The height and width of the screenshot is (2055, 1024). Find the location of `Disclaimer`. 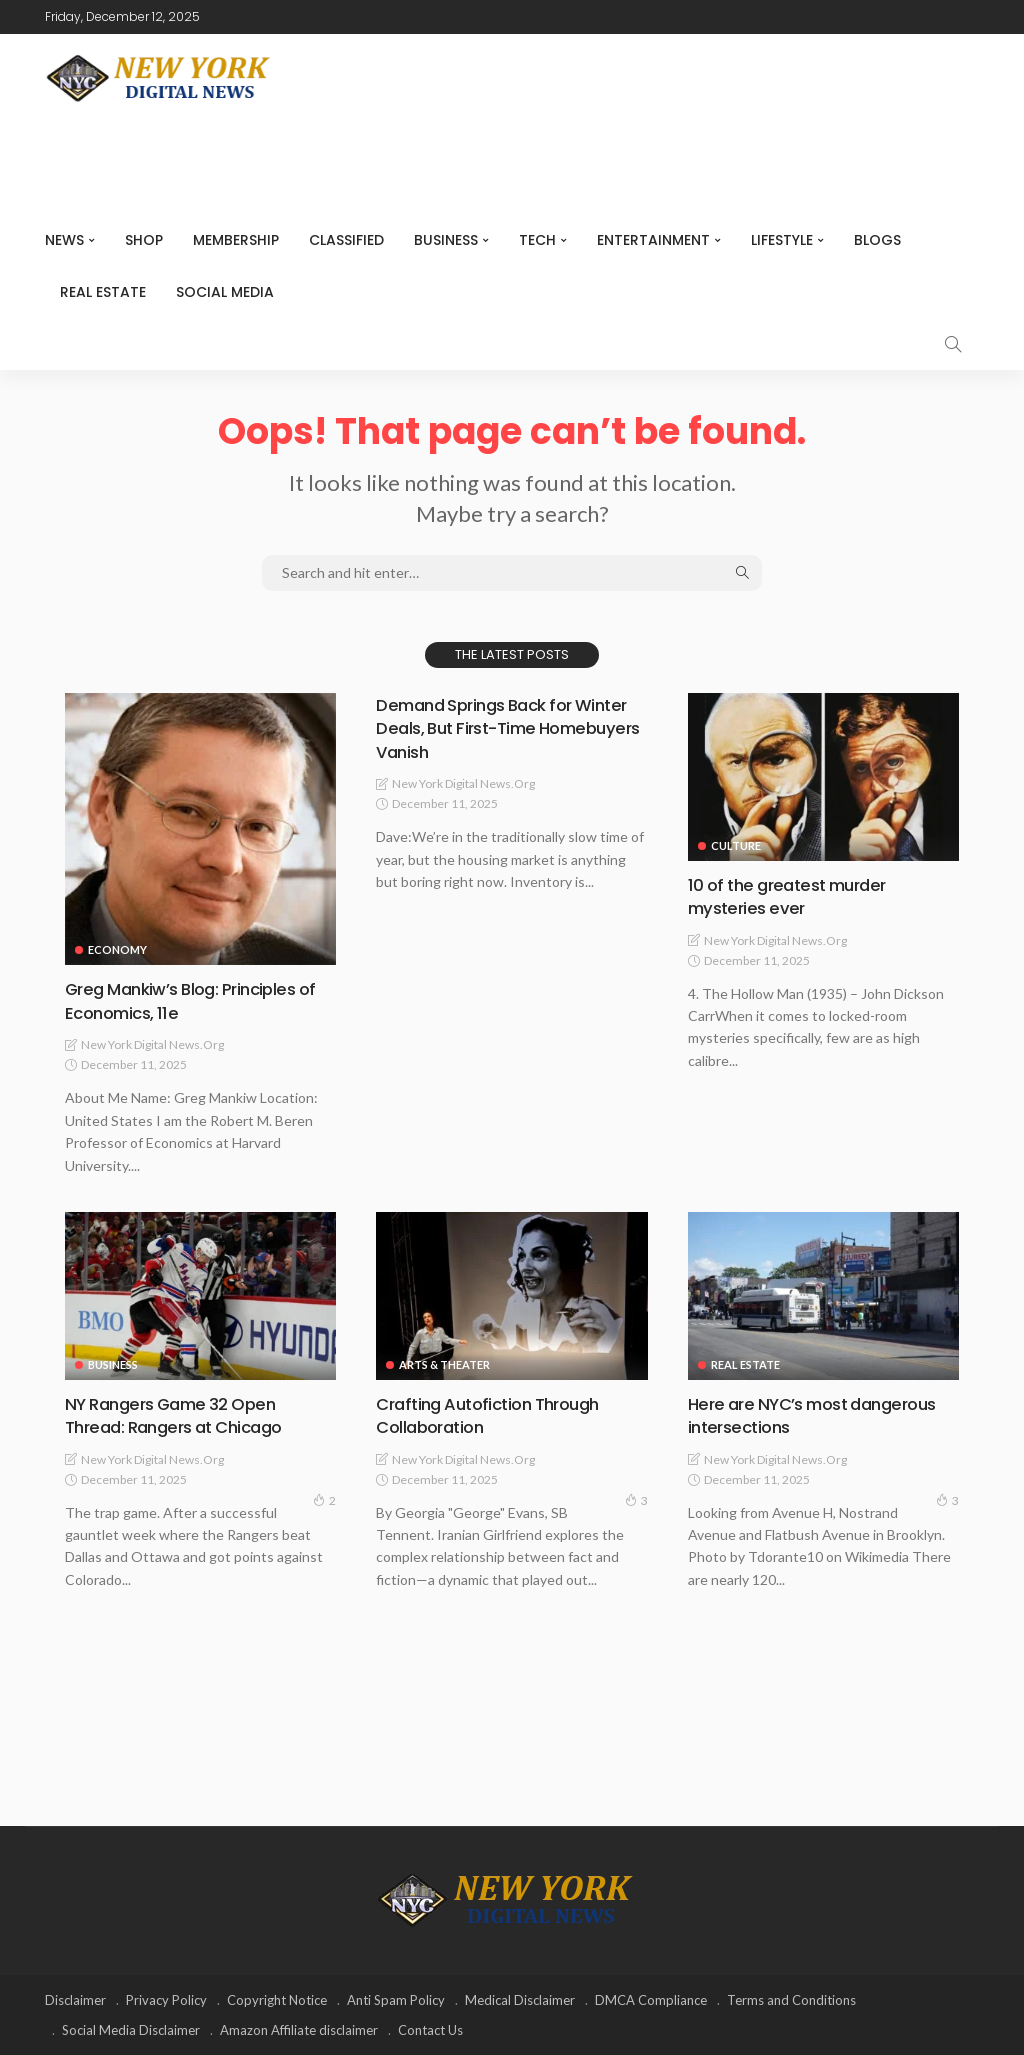

Disclaimer is located at coordinates (75, 2000).